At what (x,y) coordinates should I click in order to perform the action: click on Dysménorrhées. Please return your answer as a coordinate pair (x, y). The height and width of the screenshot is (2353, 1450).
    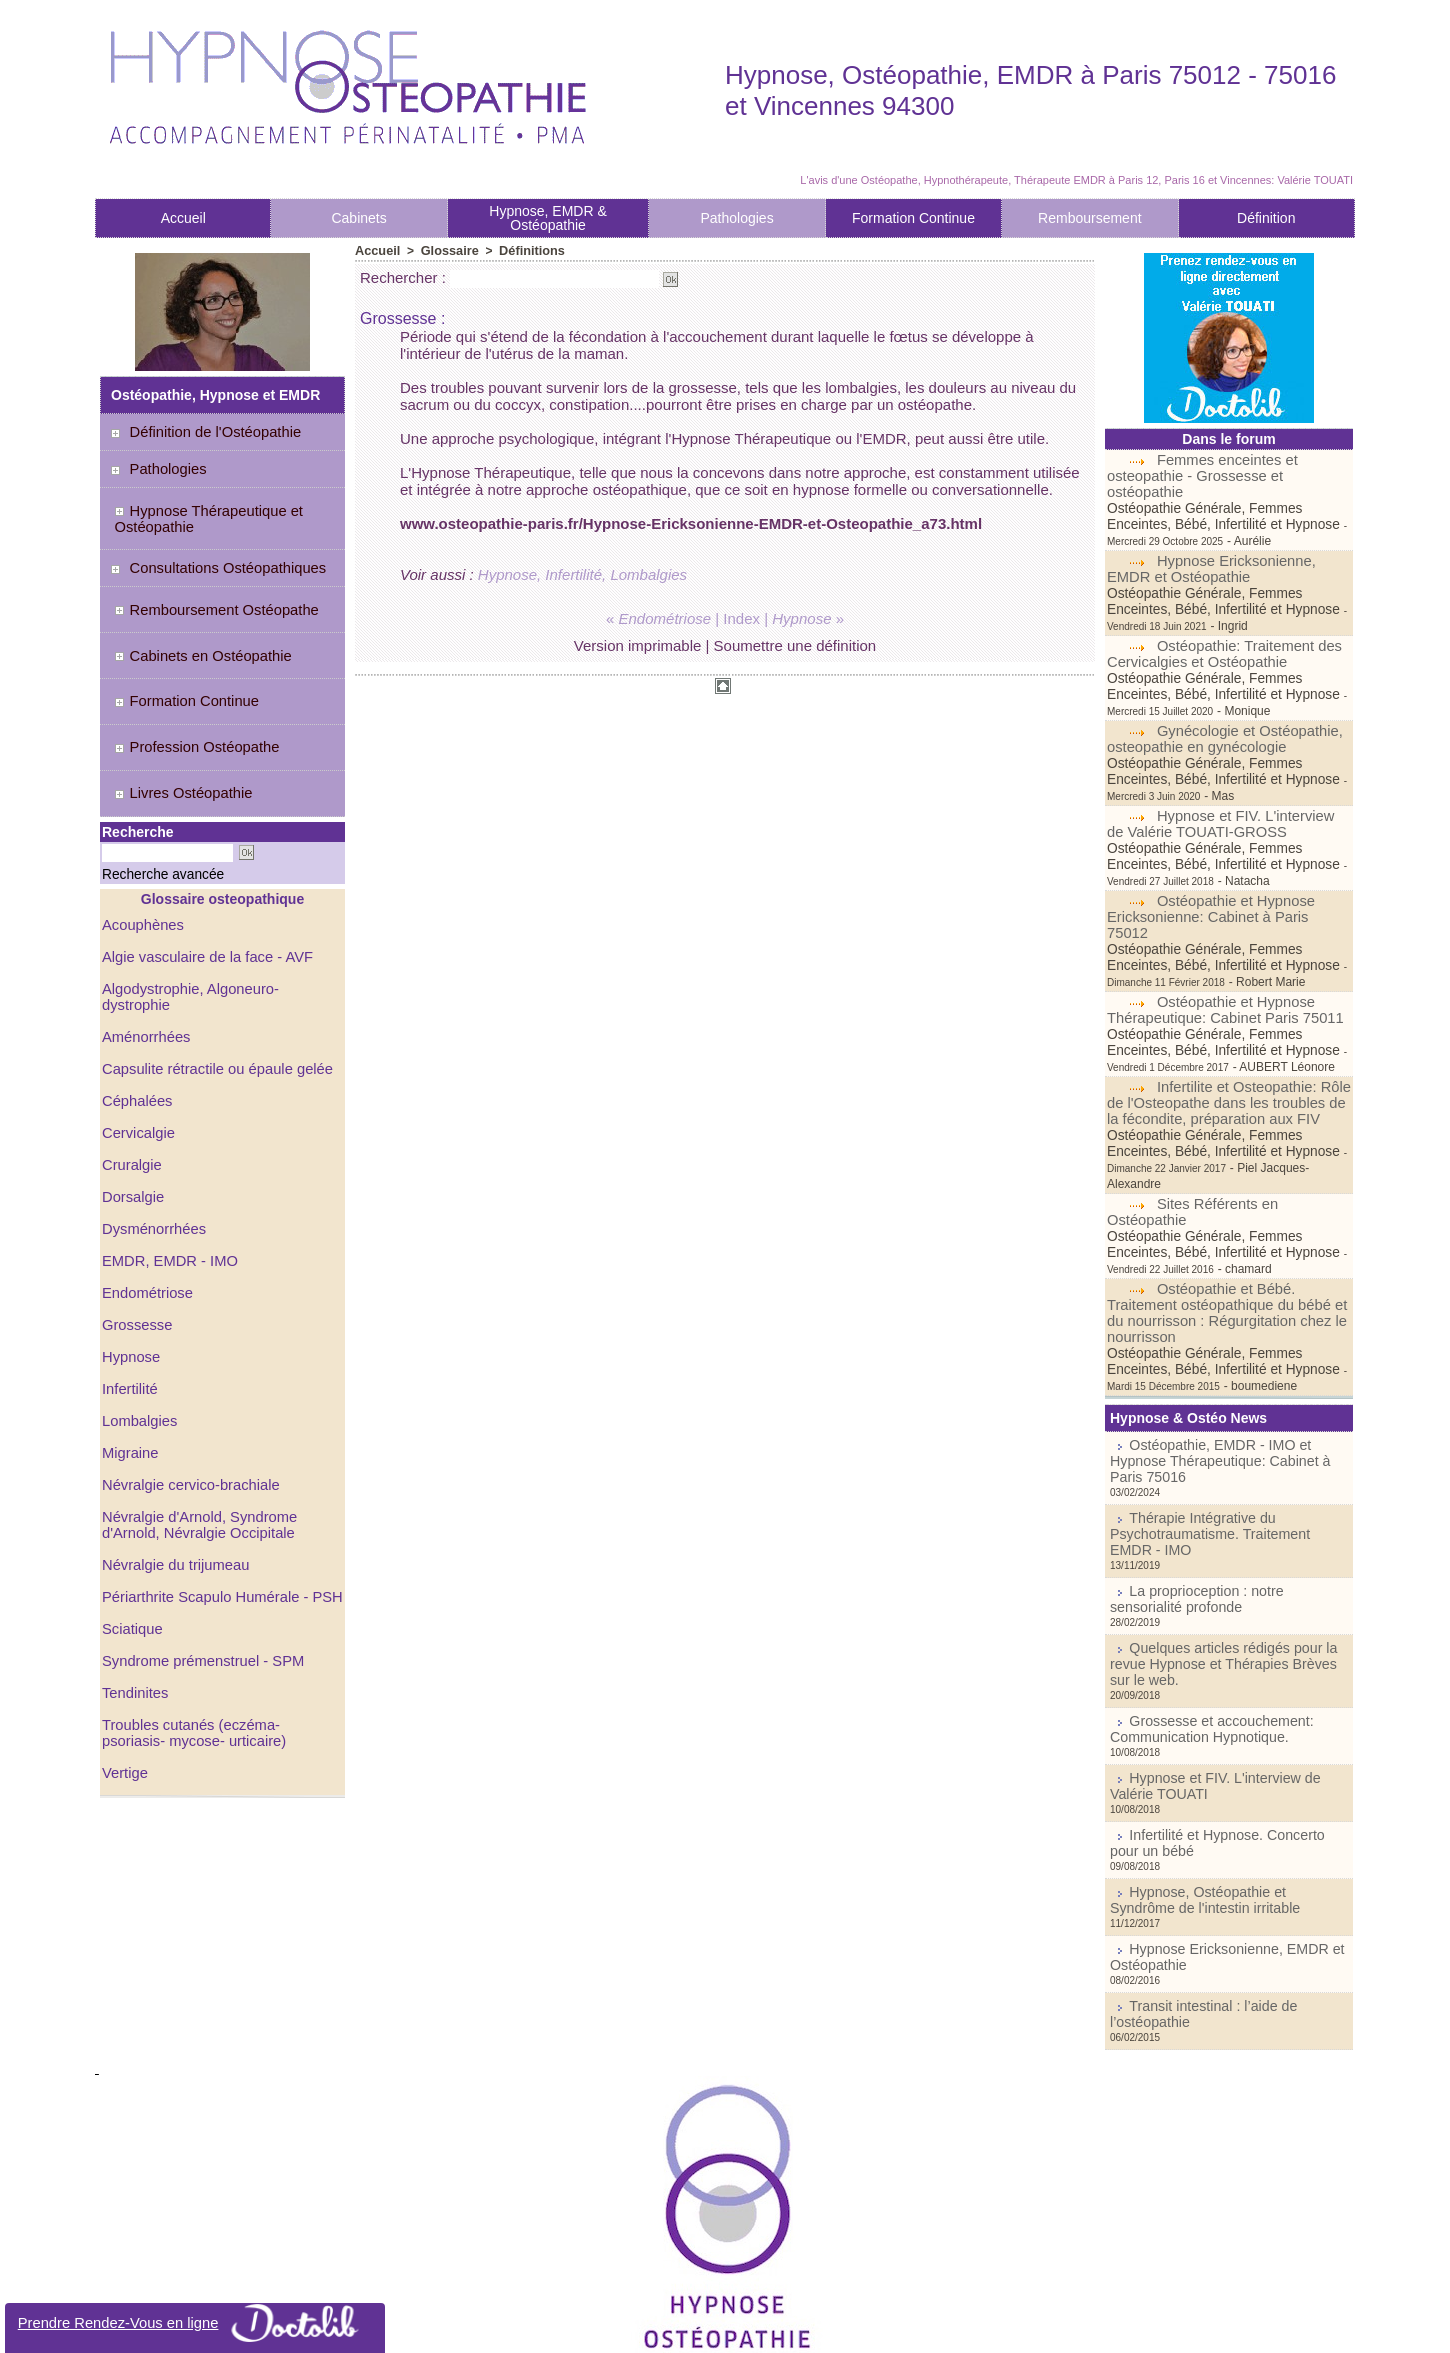
    Looking at the image, I should click on (151, 1155).